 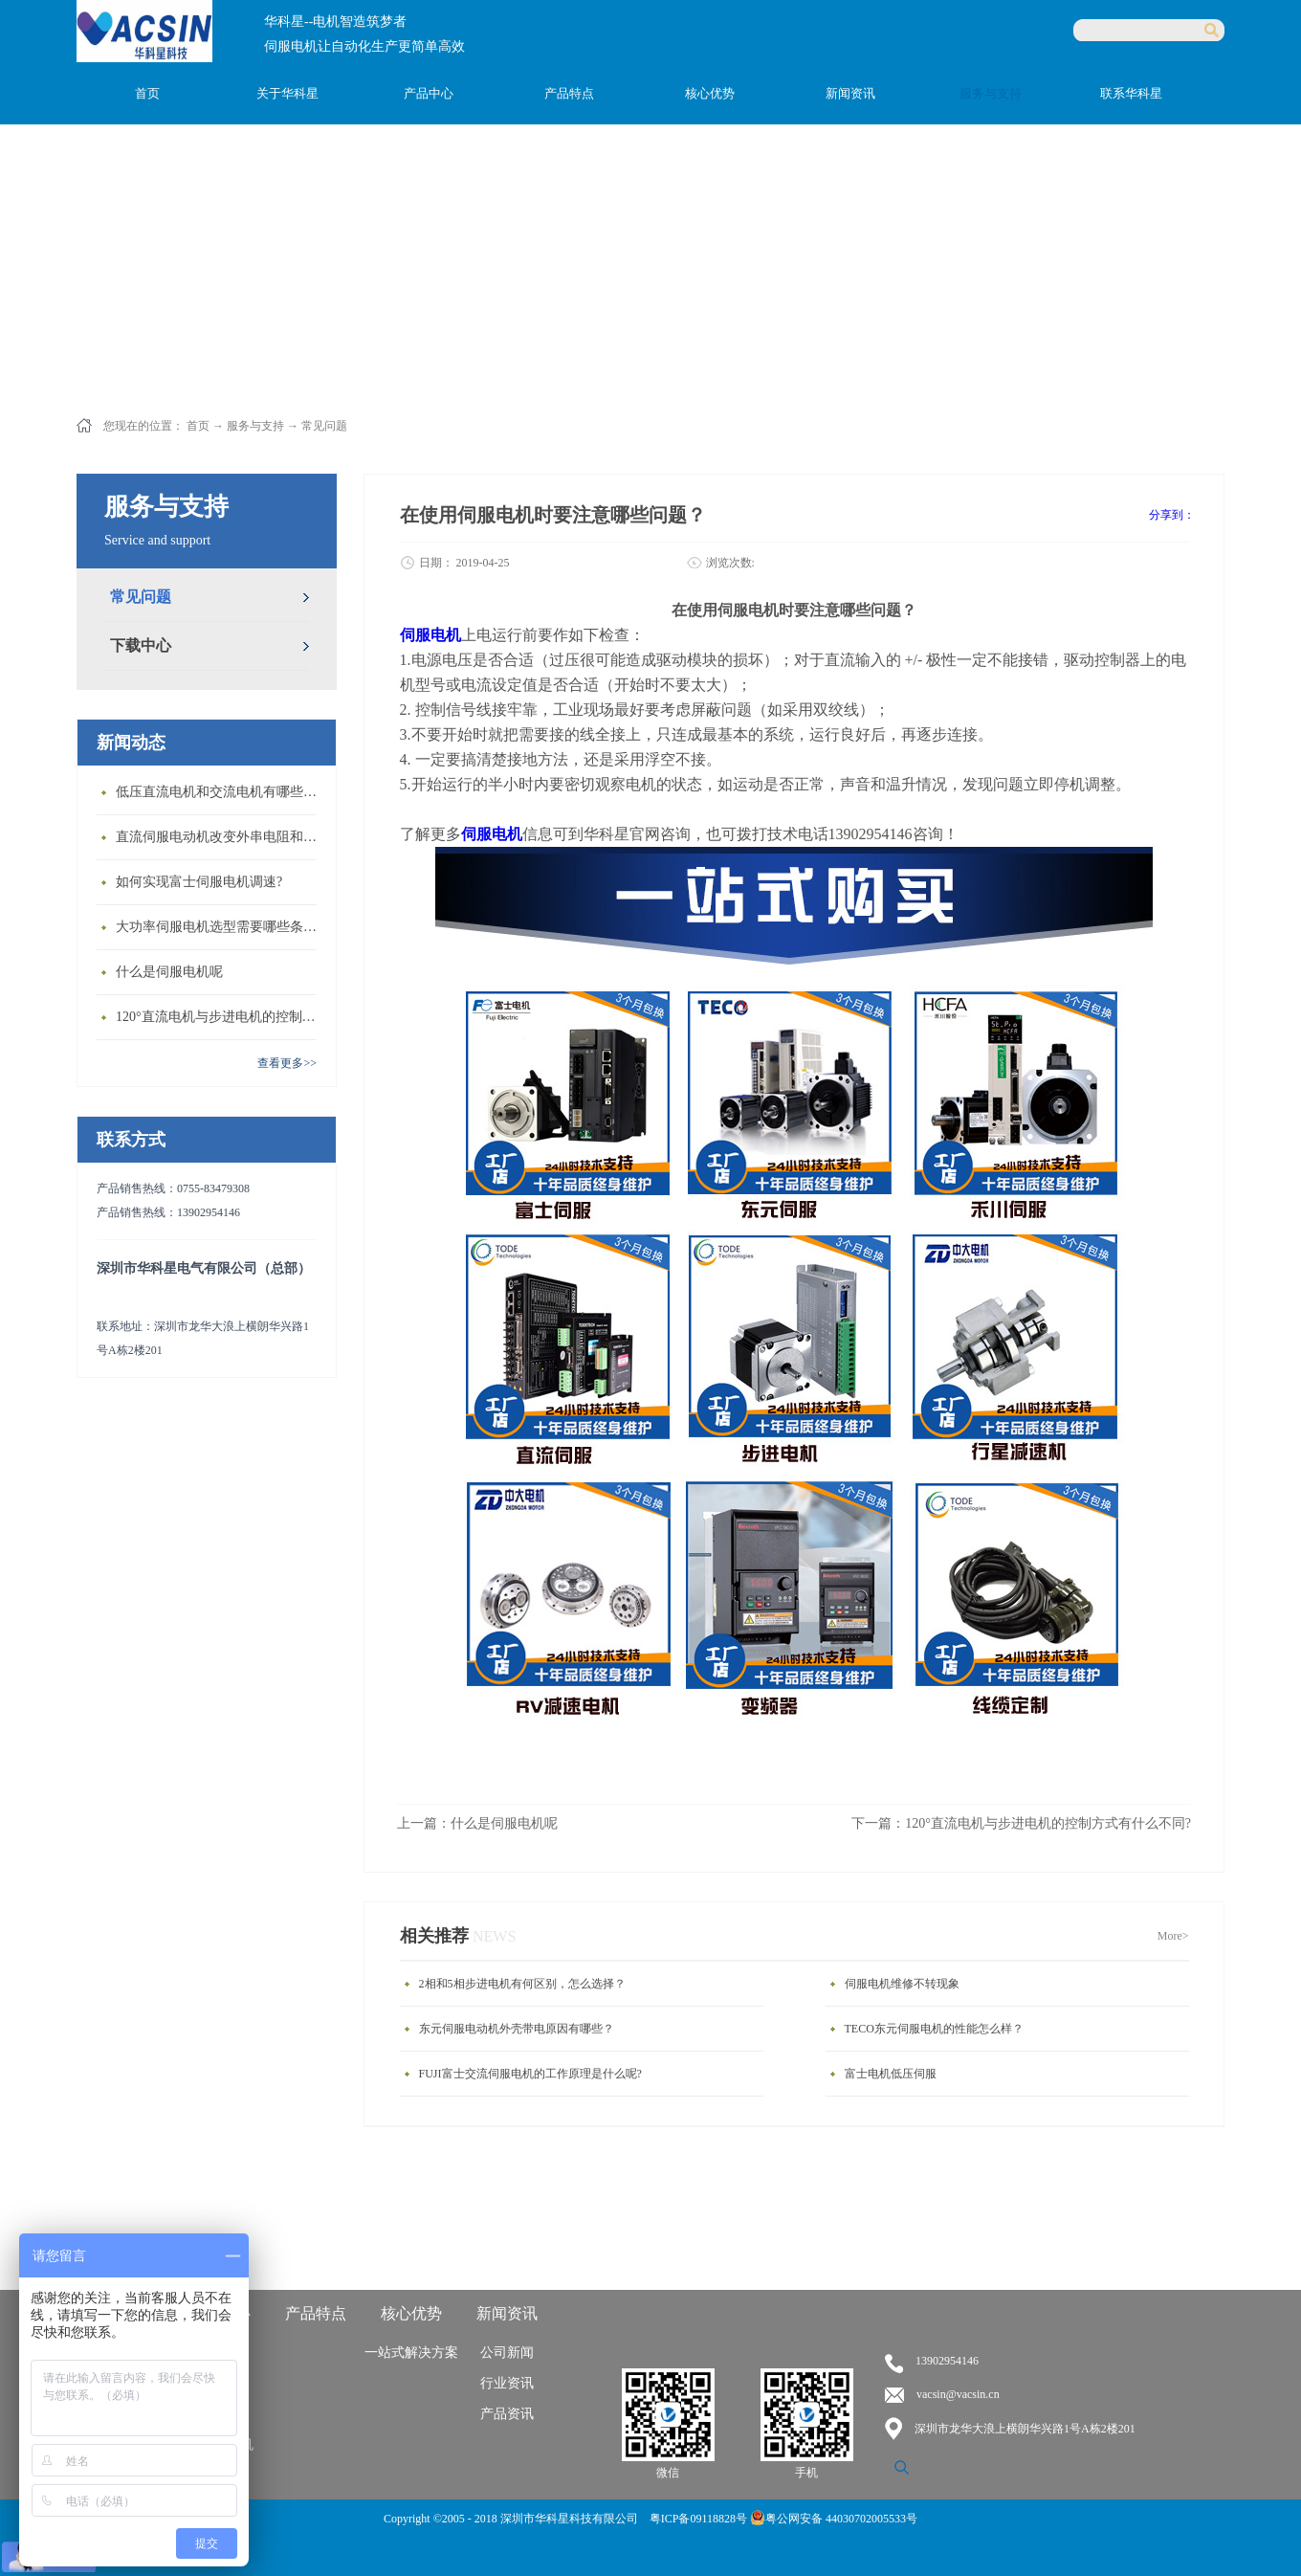 I want to click on 东元伺服电动机外壳带电原因有哪些？, so click(x=516, y=2028).